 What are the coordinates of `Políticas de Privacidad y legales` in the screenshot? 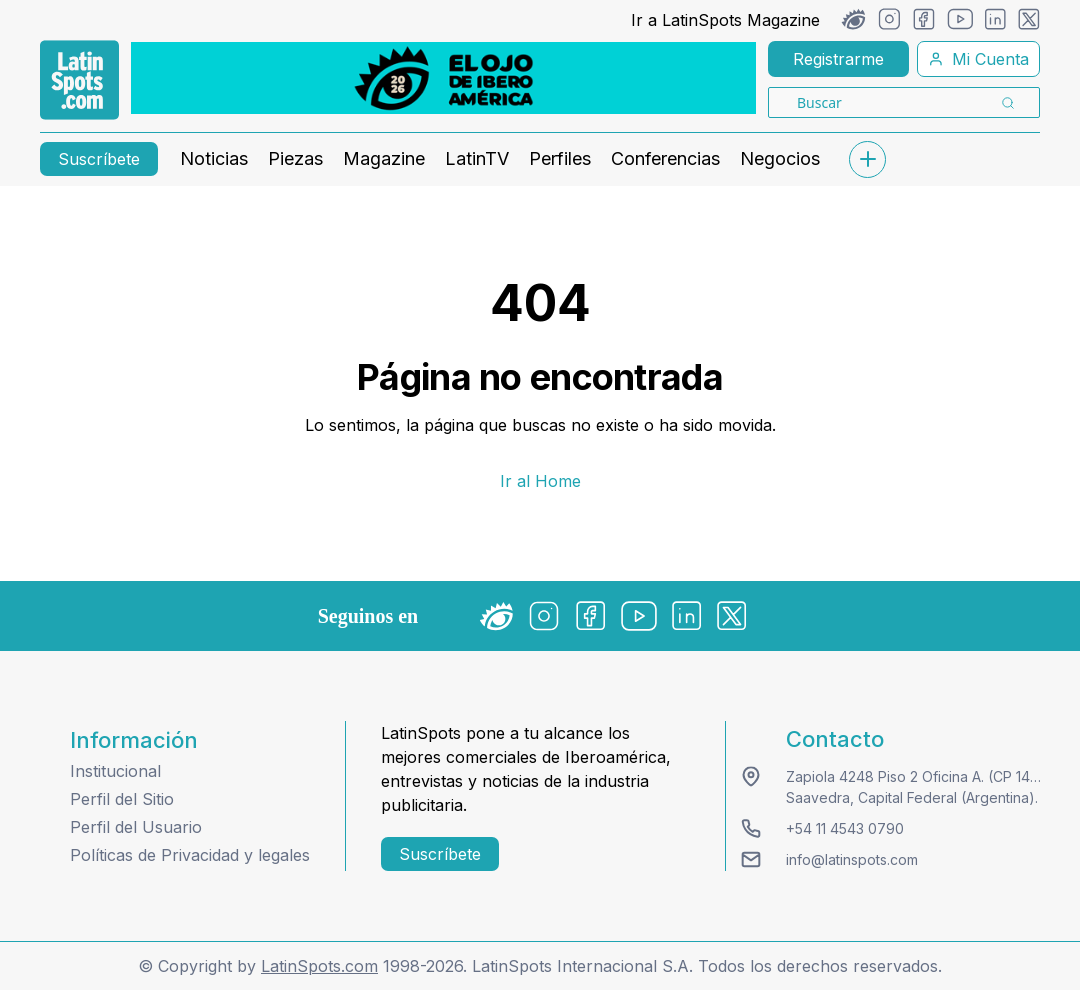 It's located at (190, 855).